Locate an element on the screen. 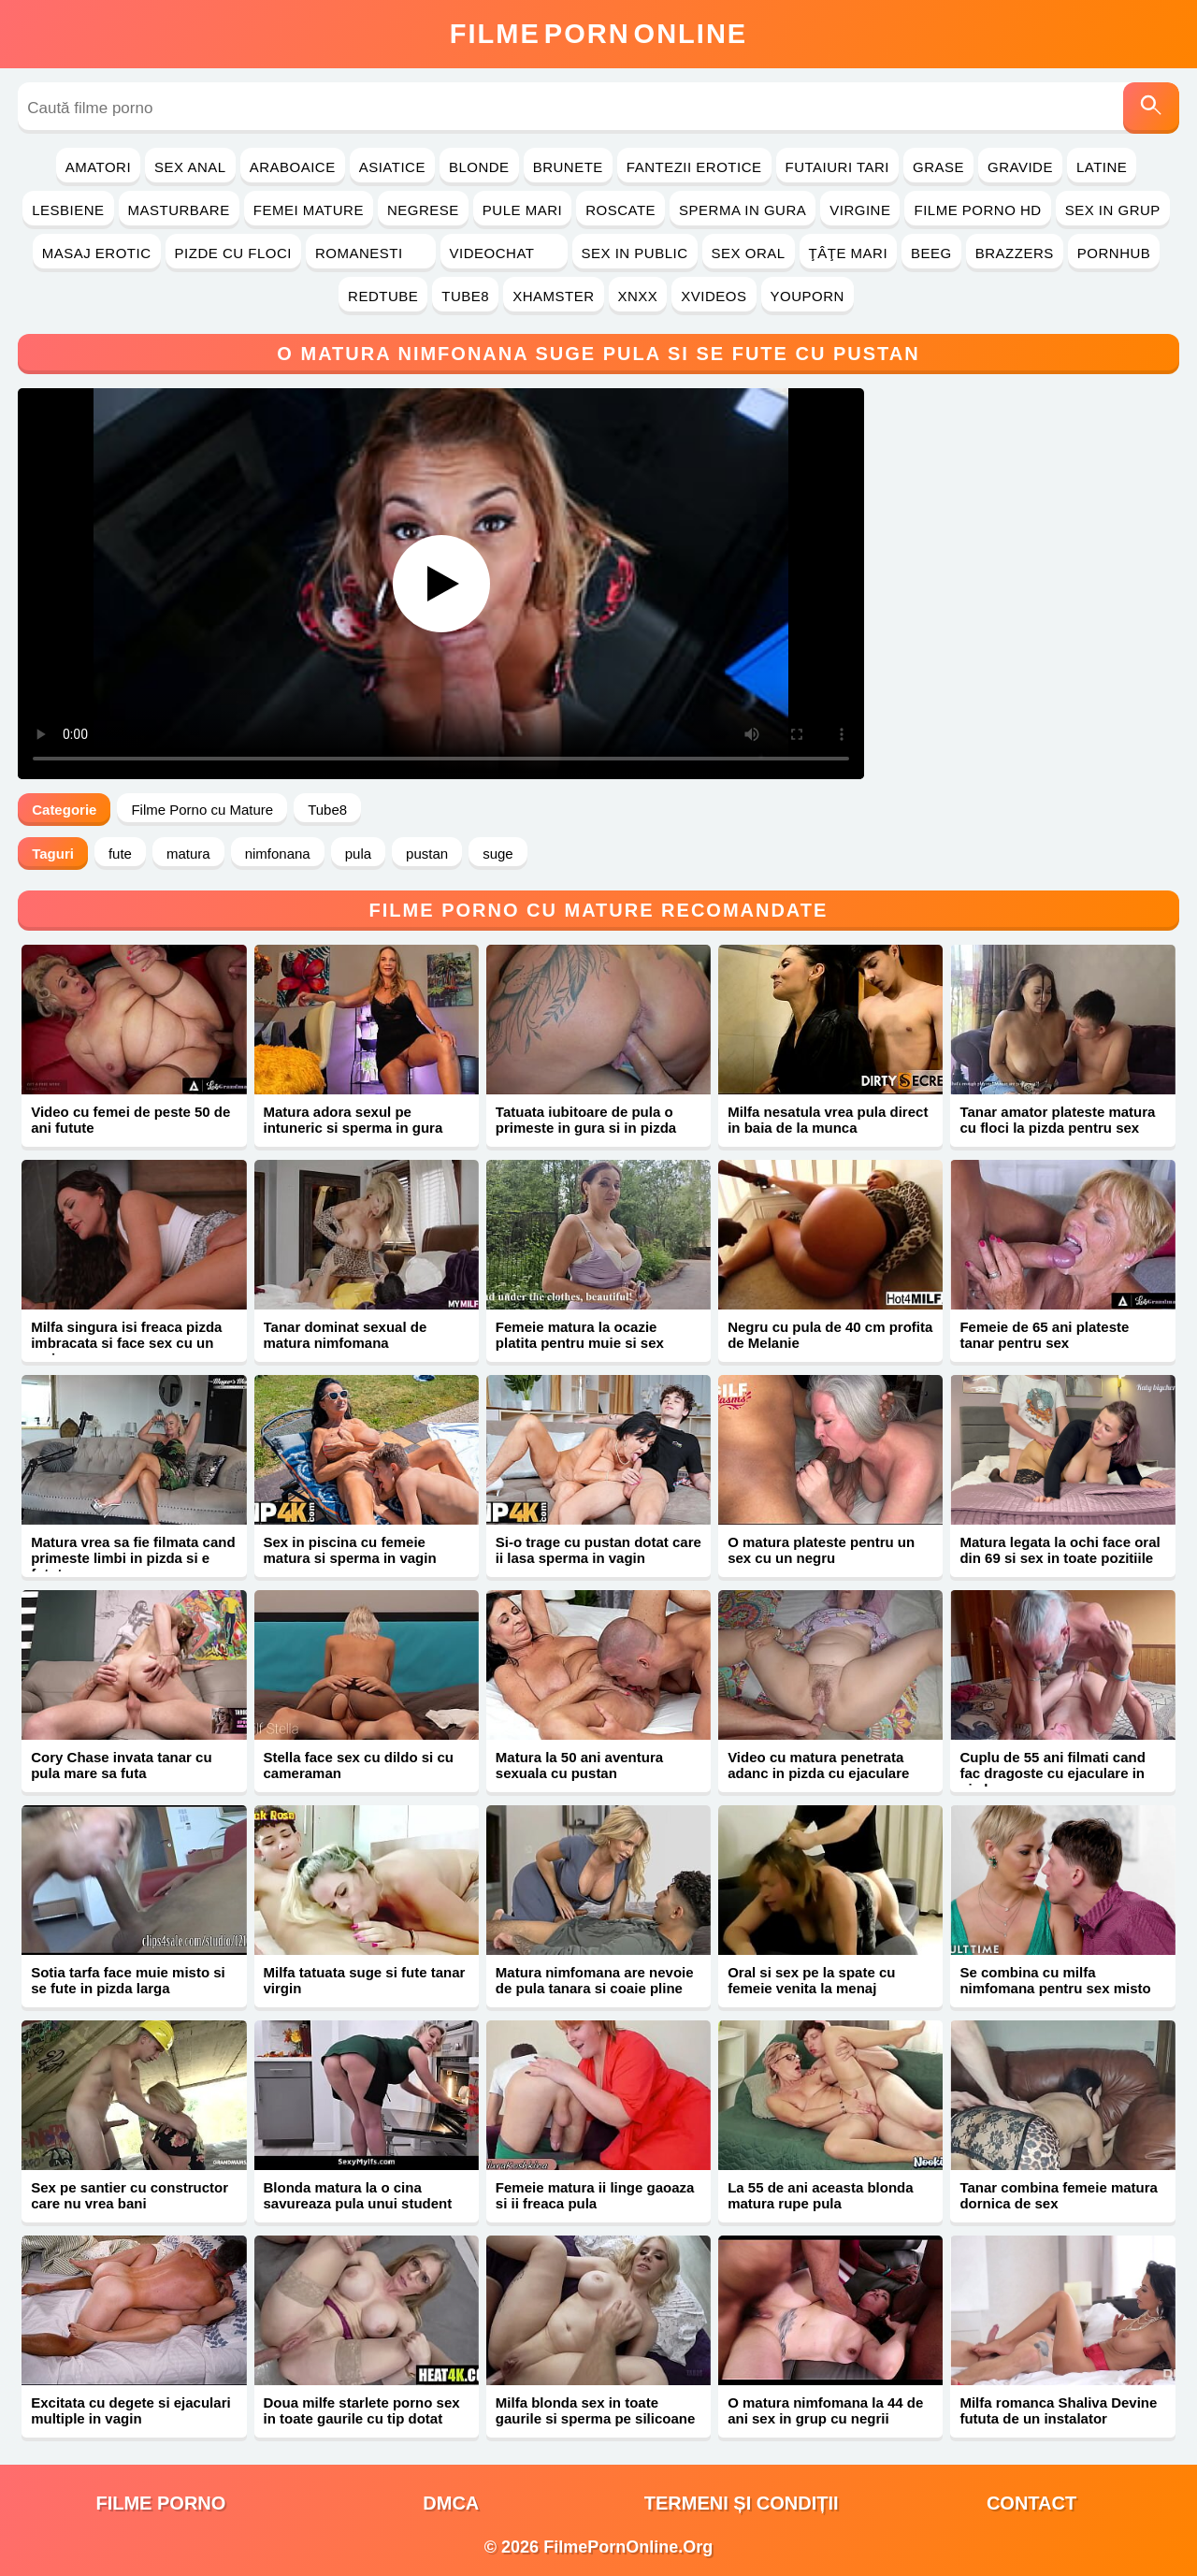 Image resolution: width=1197 pixels, height=2576 pixels. Gravide is located at coordinates (1020, 167).